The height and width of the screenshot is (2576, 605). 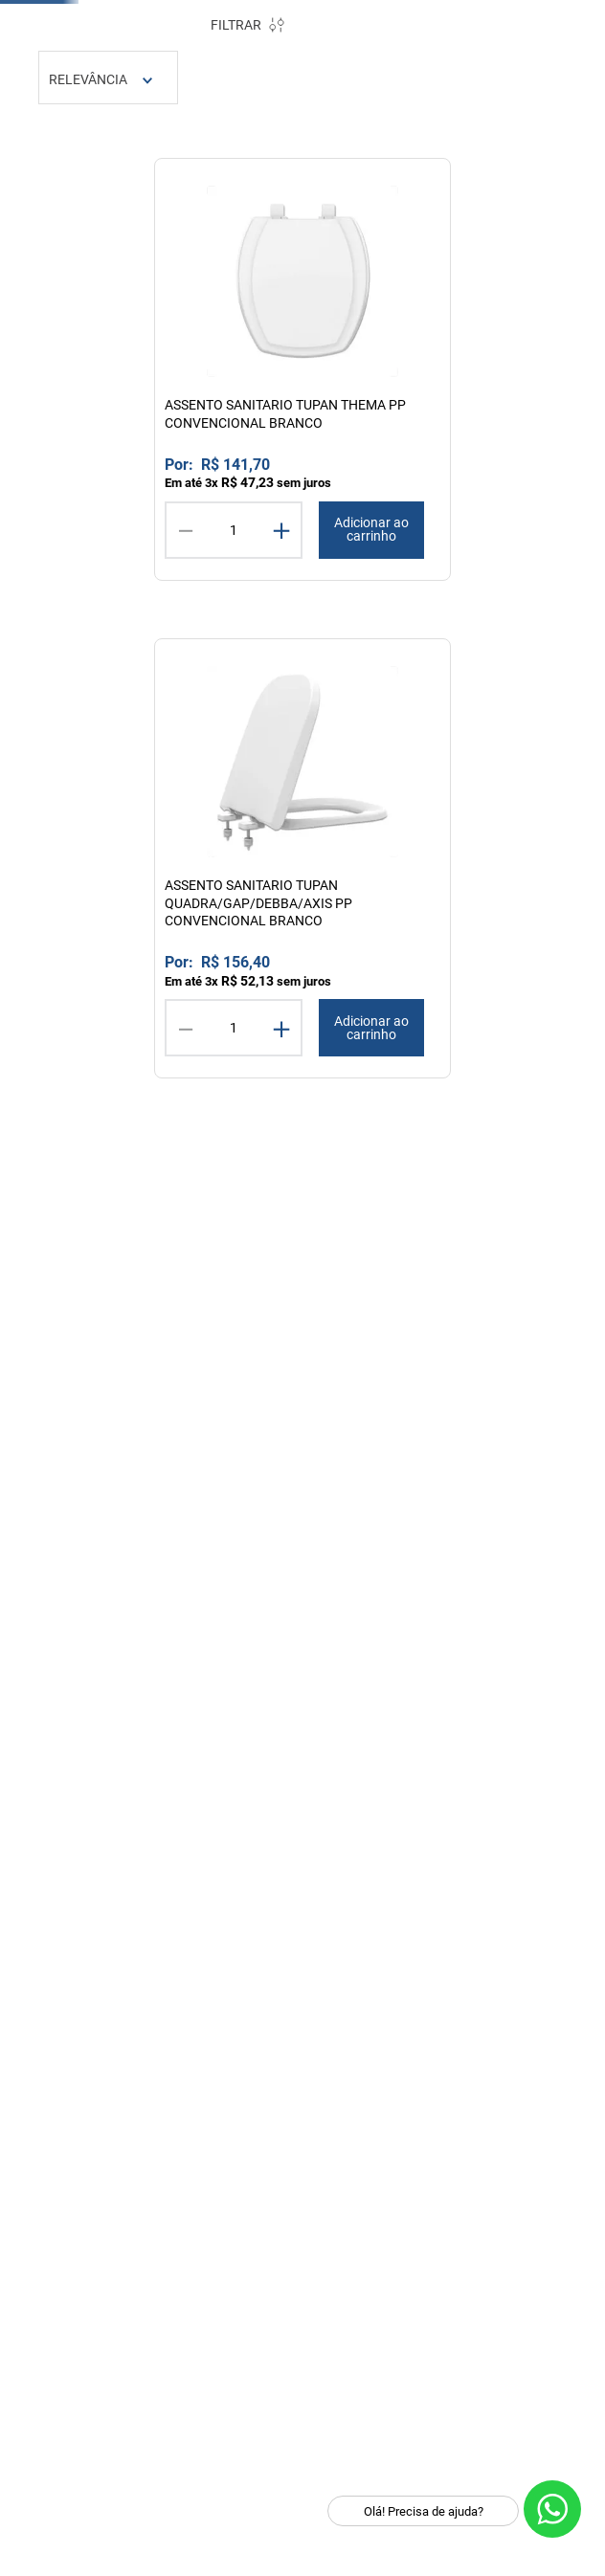 I want to click on PROMOÇÕES, so click(x=427, y=23).